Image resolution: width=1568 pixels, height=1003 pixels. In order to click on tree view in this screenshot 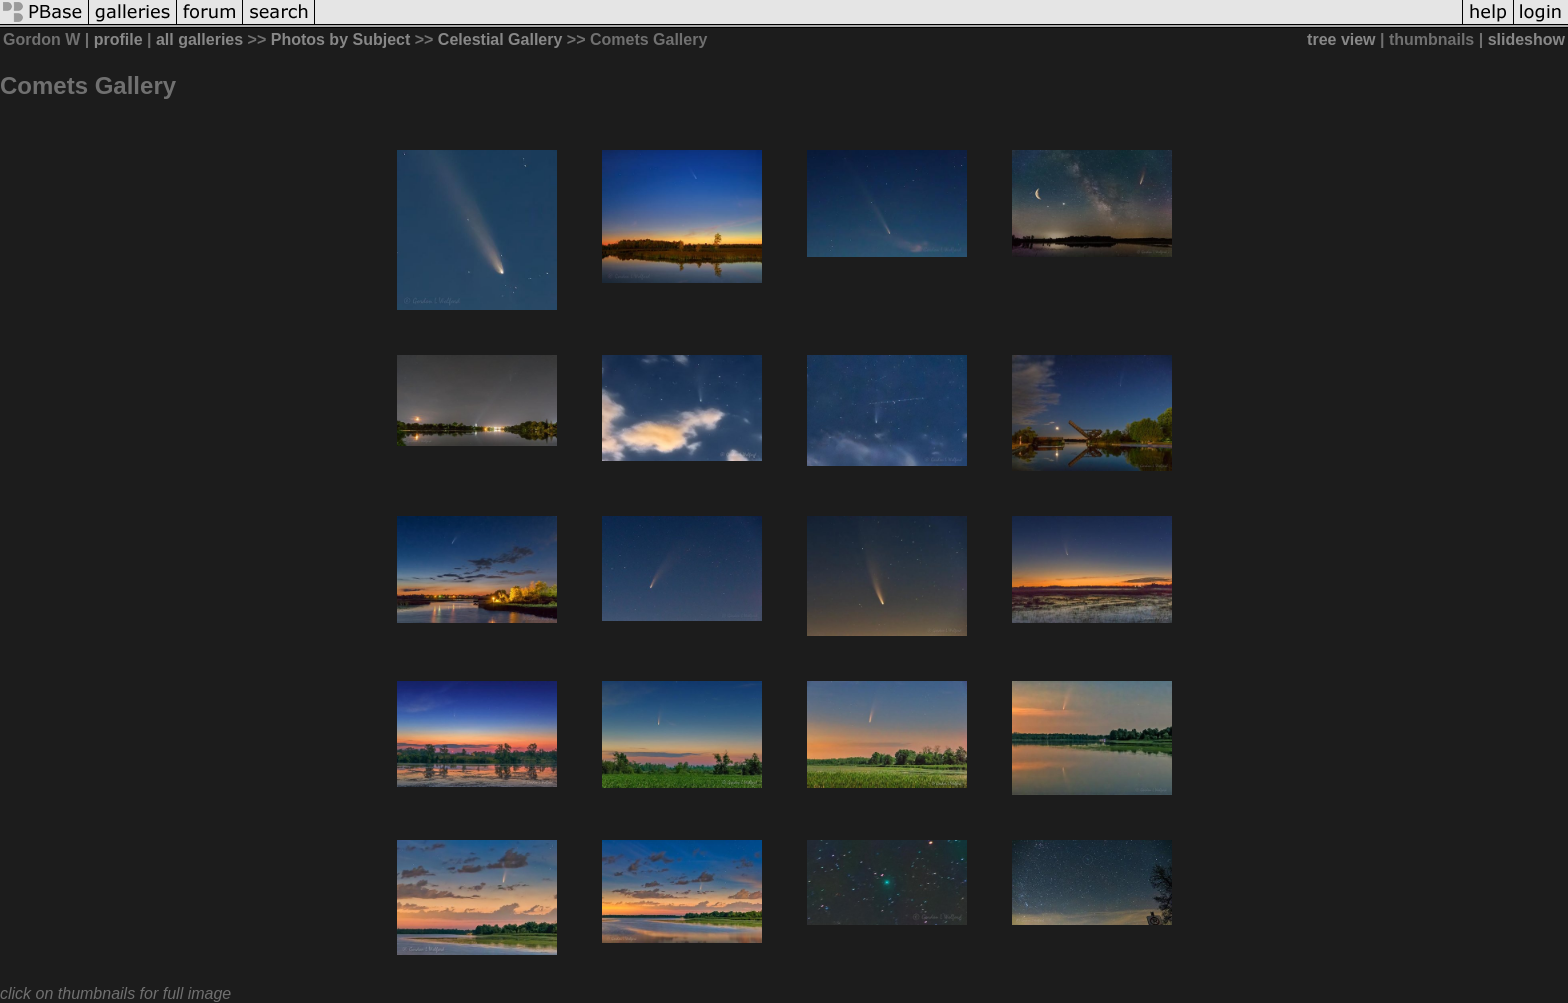, I will do `click(1341, 39)`.